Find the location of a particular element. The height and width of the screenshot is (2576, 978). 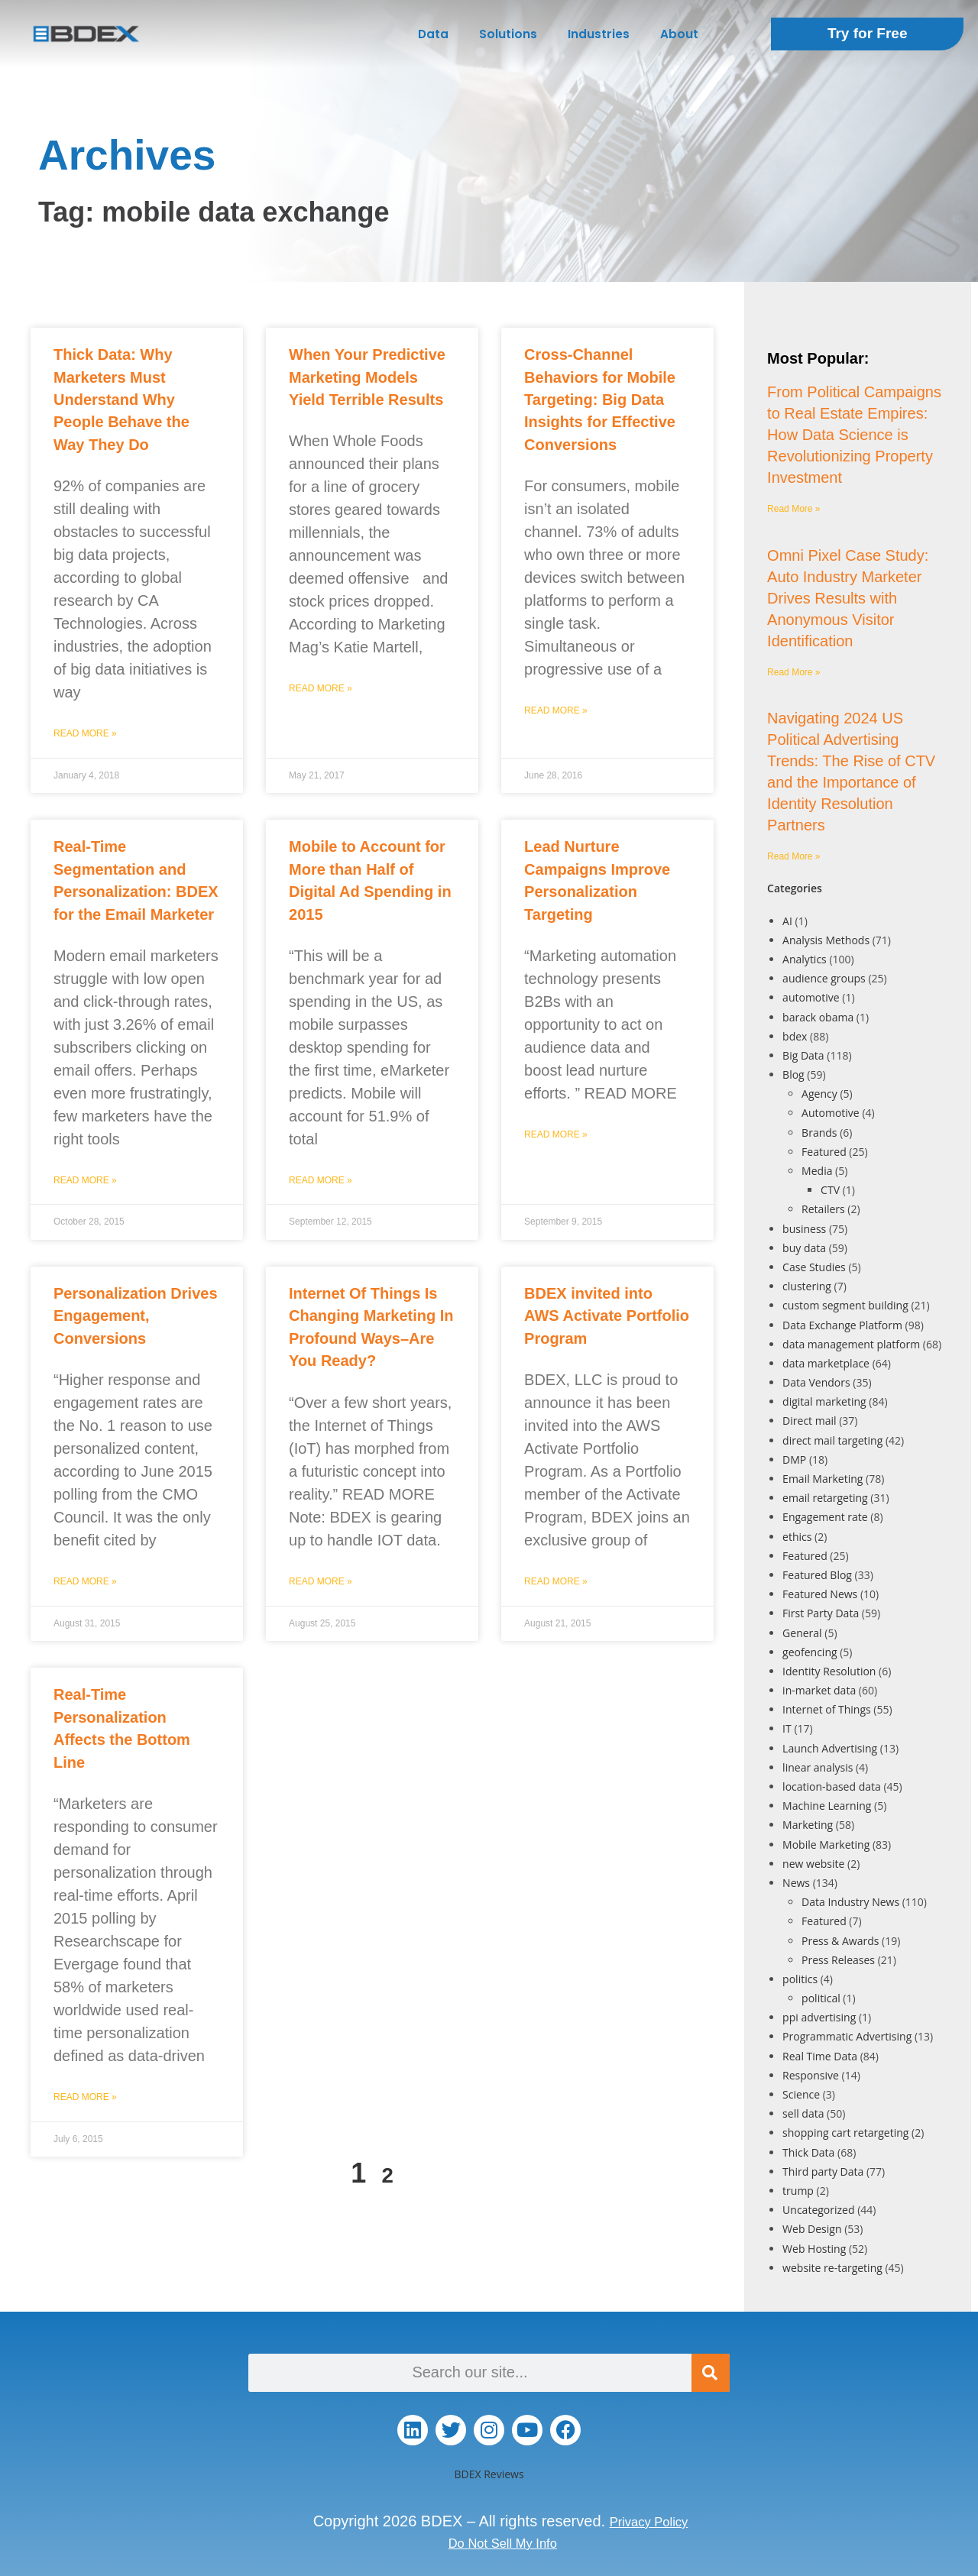

linear analysis is located at coordinates (817, 1767).